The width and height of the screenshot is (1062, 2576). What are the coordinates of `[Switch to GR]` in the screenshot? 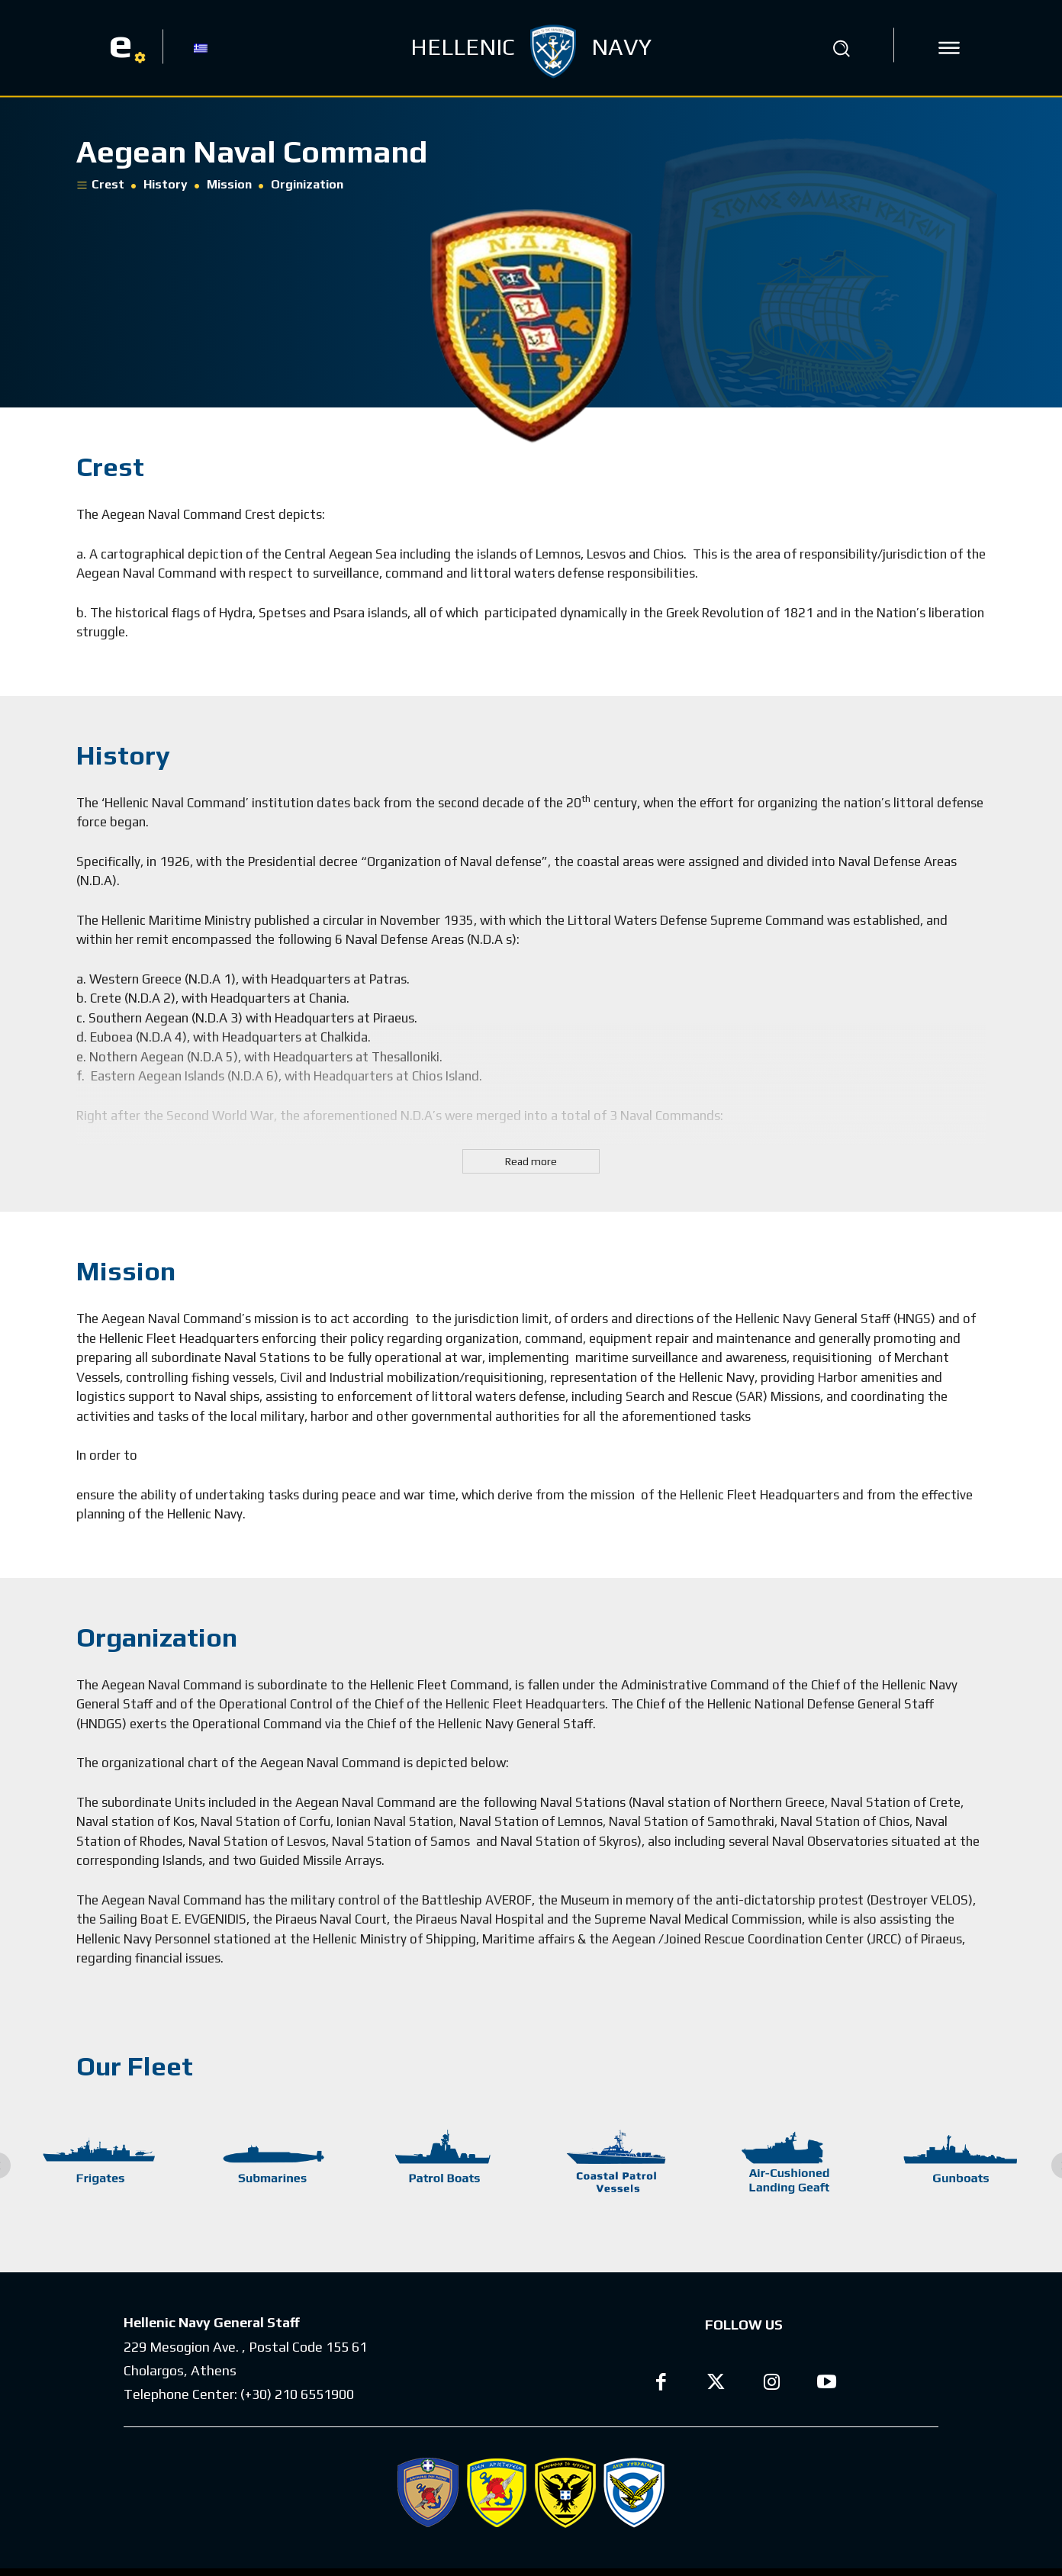 It's located at (200, 47).